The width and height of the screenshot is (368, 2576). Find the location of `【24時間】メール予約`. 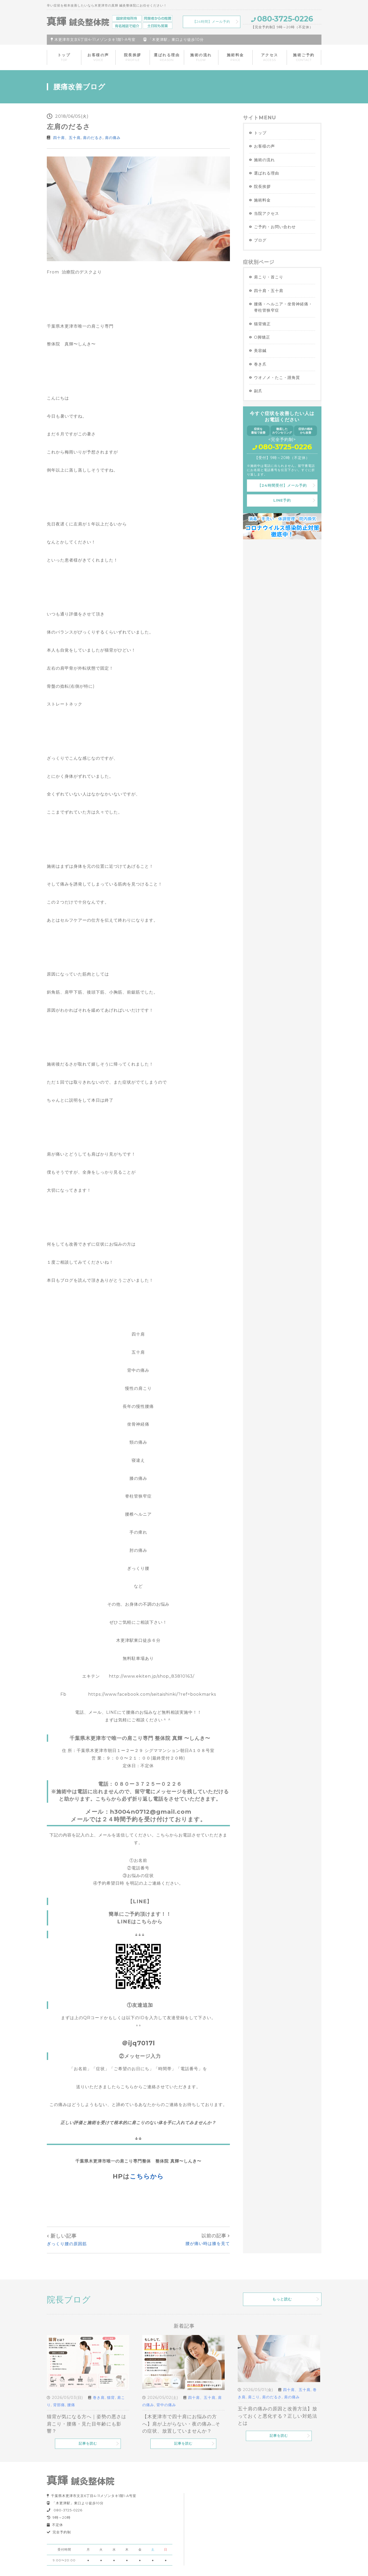

【24時間】メール予約 is located at coordinates (211, 22).